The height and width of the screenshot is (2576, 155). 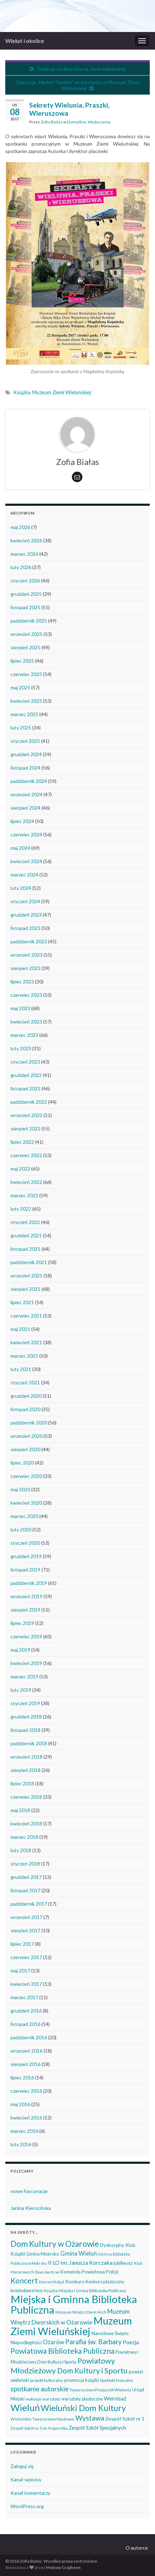 I want to click on Muzeum Wnętrz Dworskich [Muzeum Wnętrz Dworskich (34 elementy)], so click(x=80, y=2312).